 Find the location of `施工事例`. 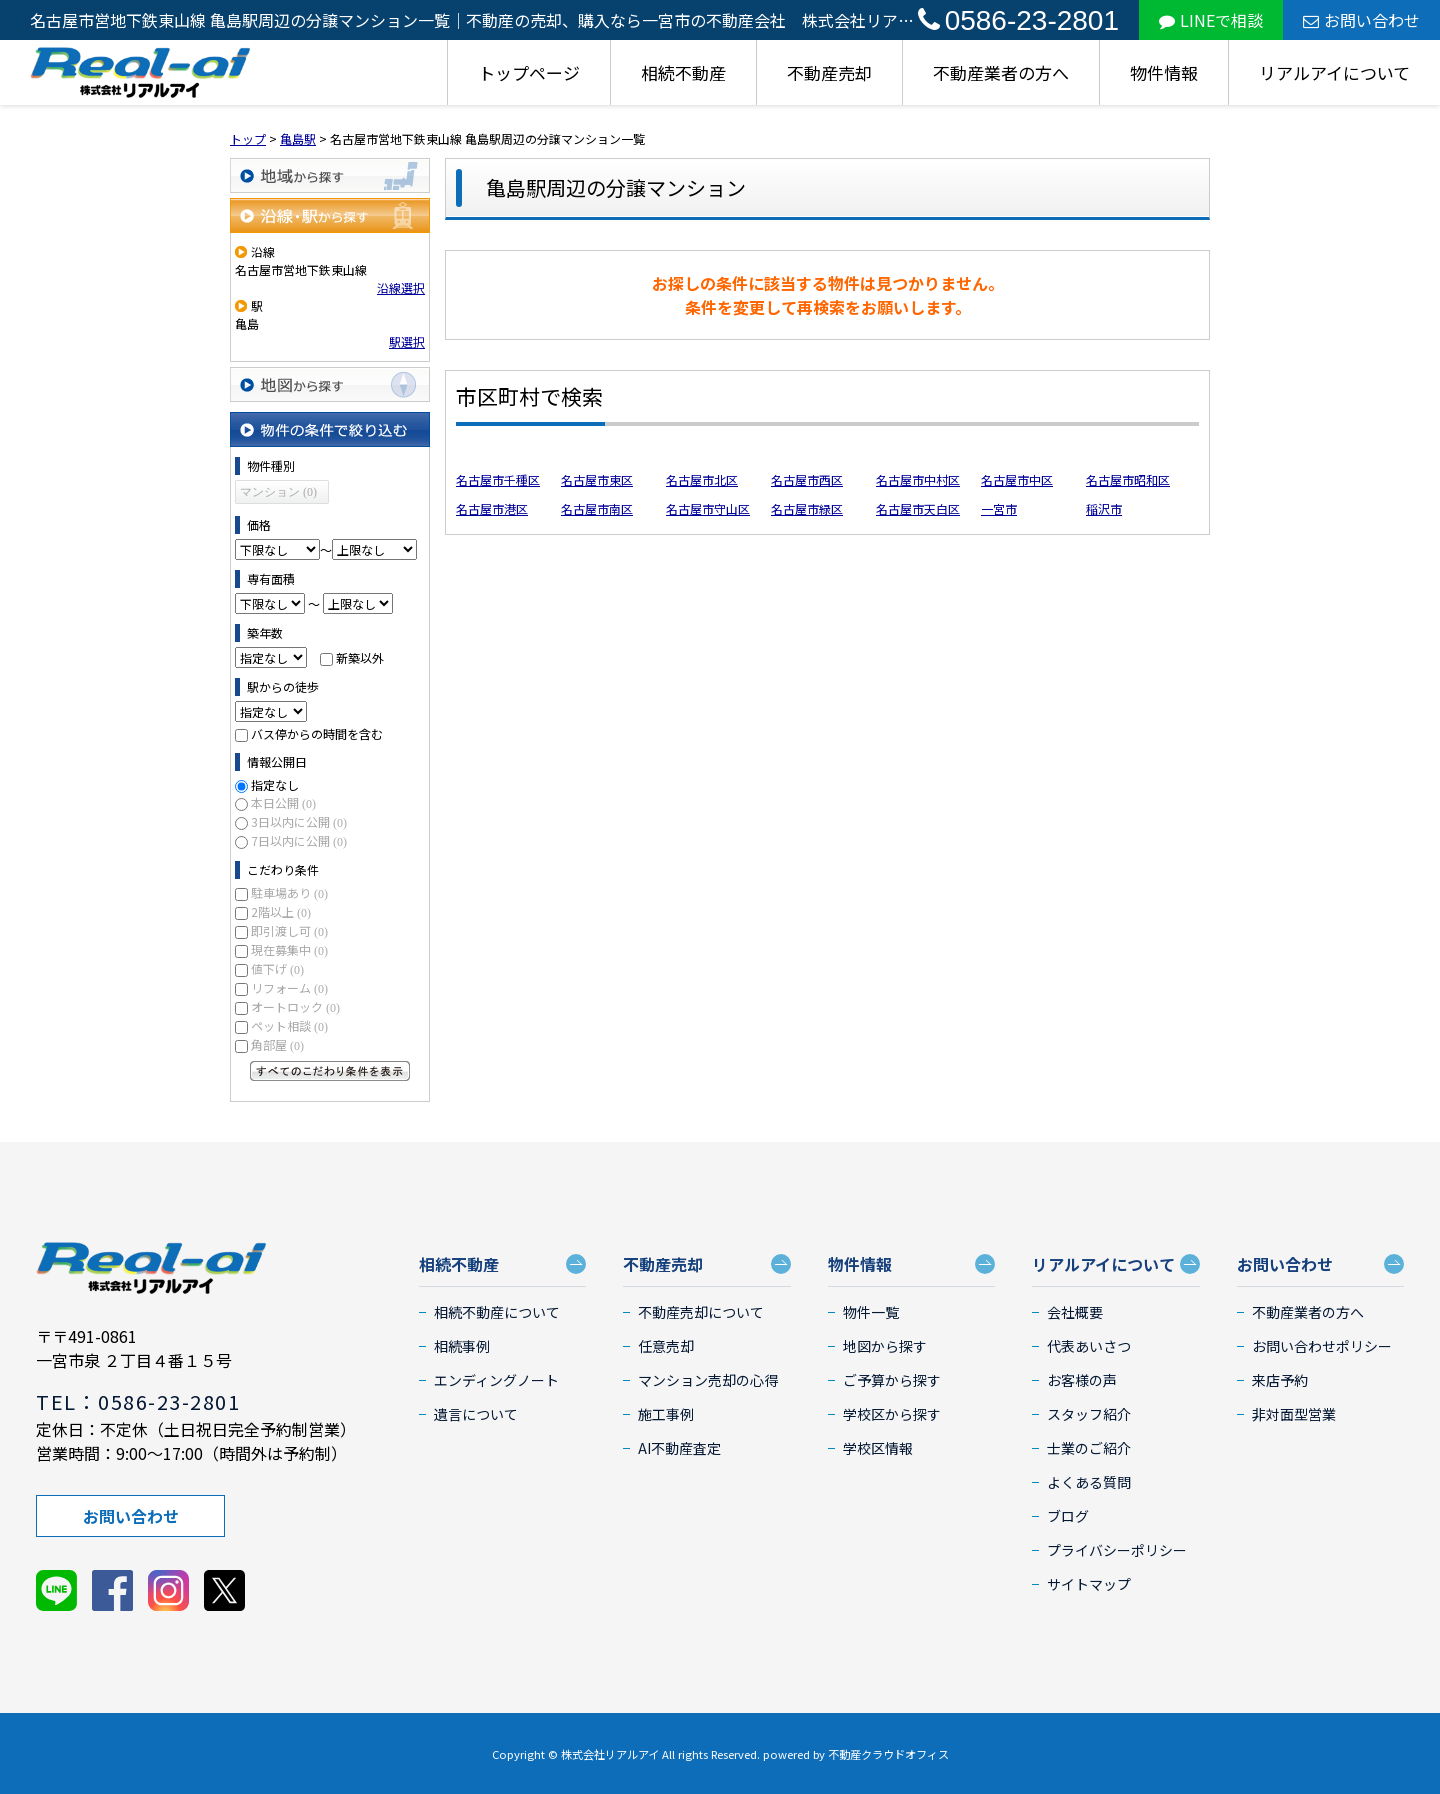

施工事例 is located at coordinates (666, 1414).